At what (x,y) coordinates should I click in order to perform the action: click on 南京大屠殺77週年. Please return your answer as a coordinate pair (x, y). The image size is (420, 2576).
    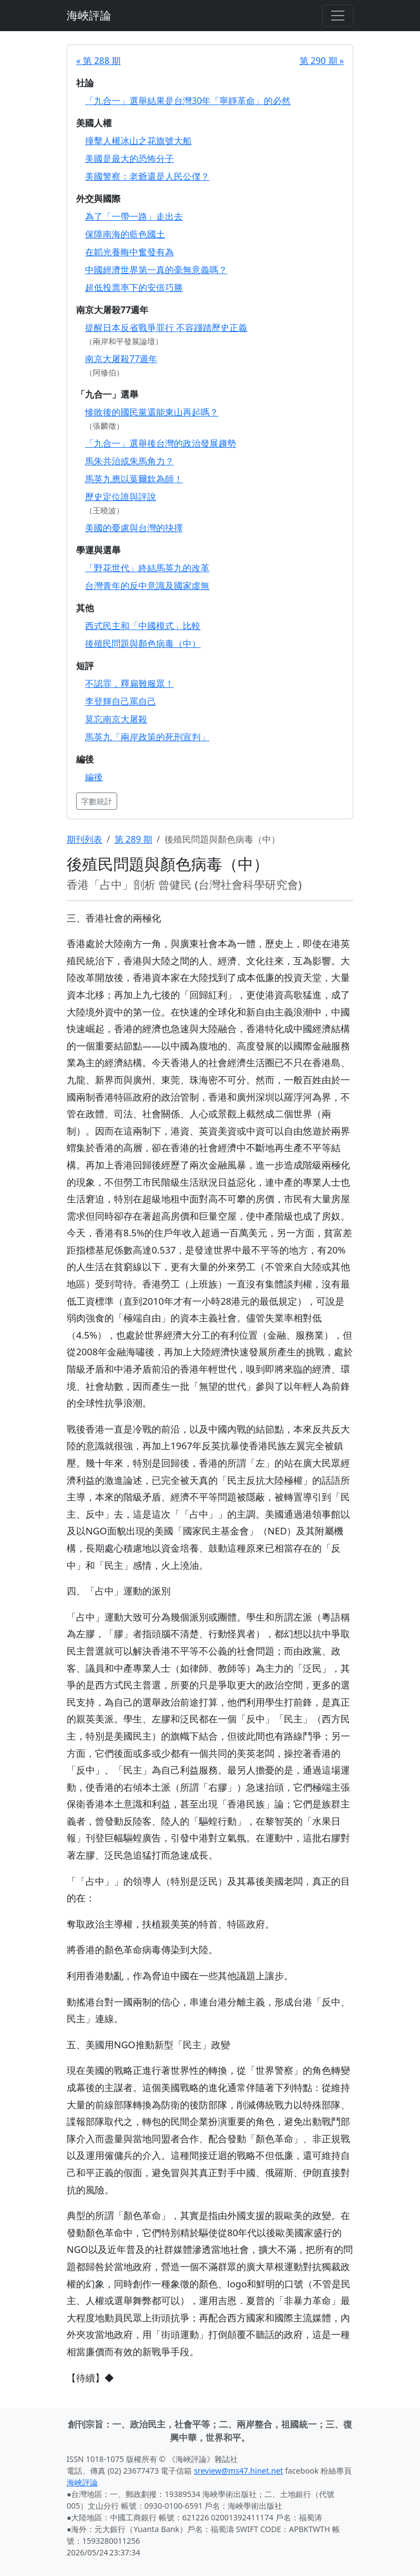
    Looking at the image, I should click on (121, 359).